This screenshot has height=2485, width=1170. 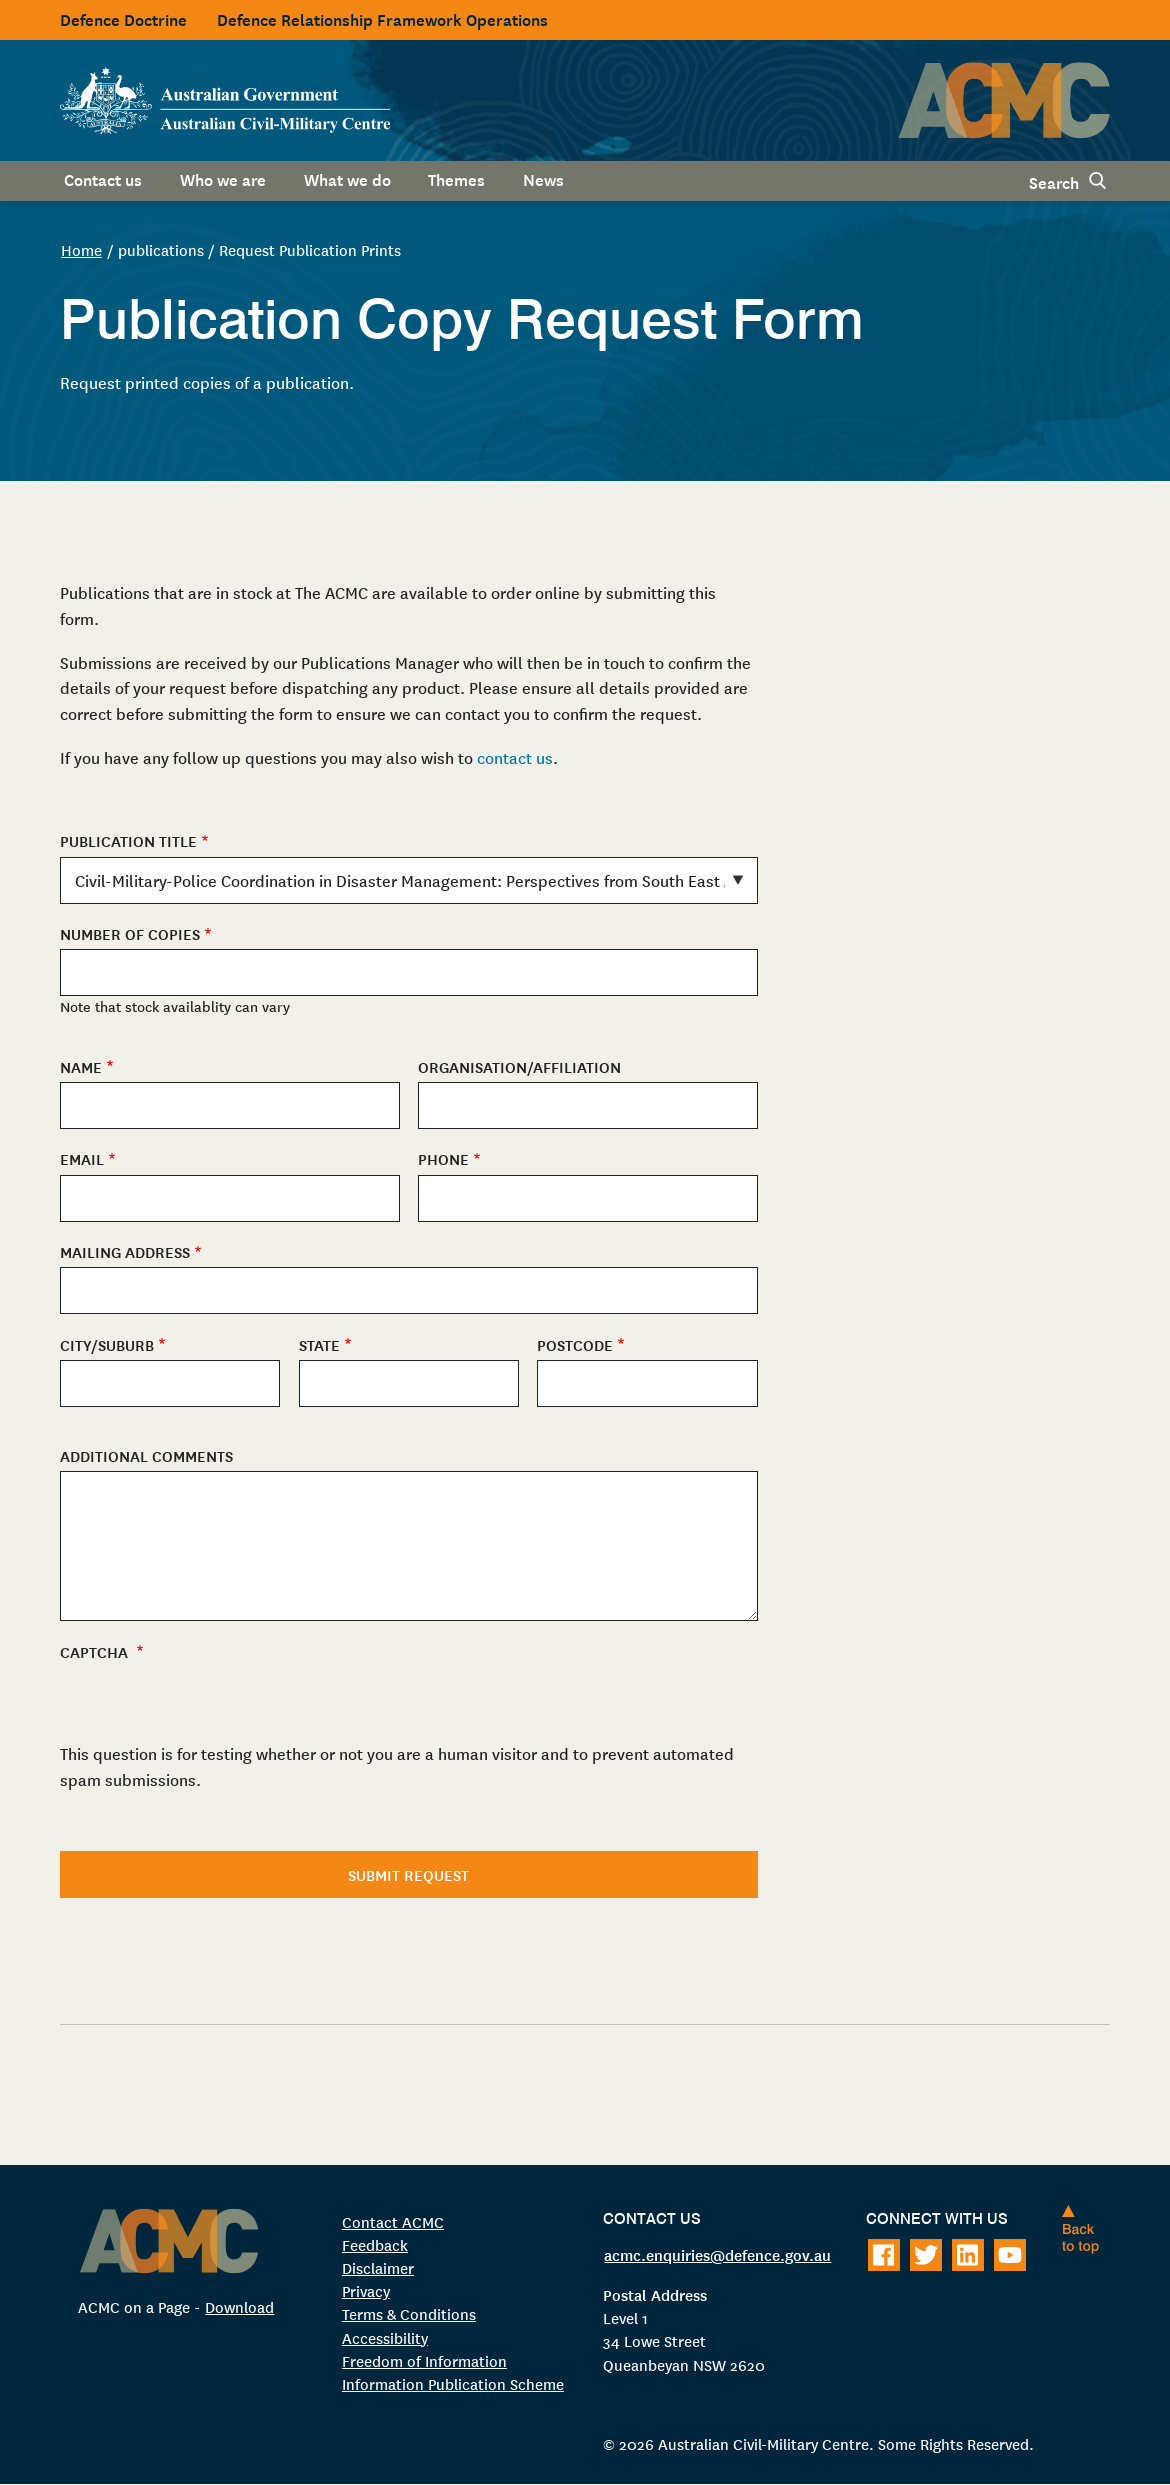 What do you see at coordinates (378, 2267) in the screenshot?
I see `Disclaimer` at bounding box center [378, 2267].